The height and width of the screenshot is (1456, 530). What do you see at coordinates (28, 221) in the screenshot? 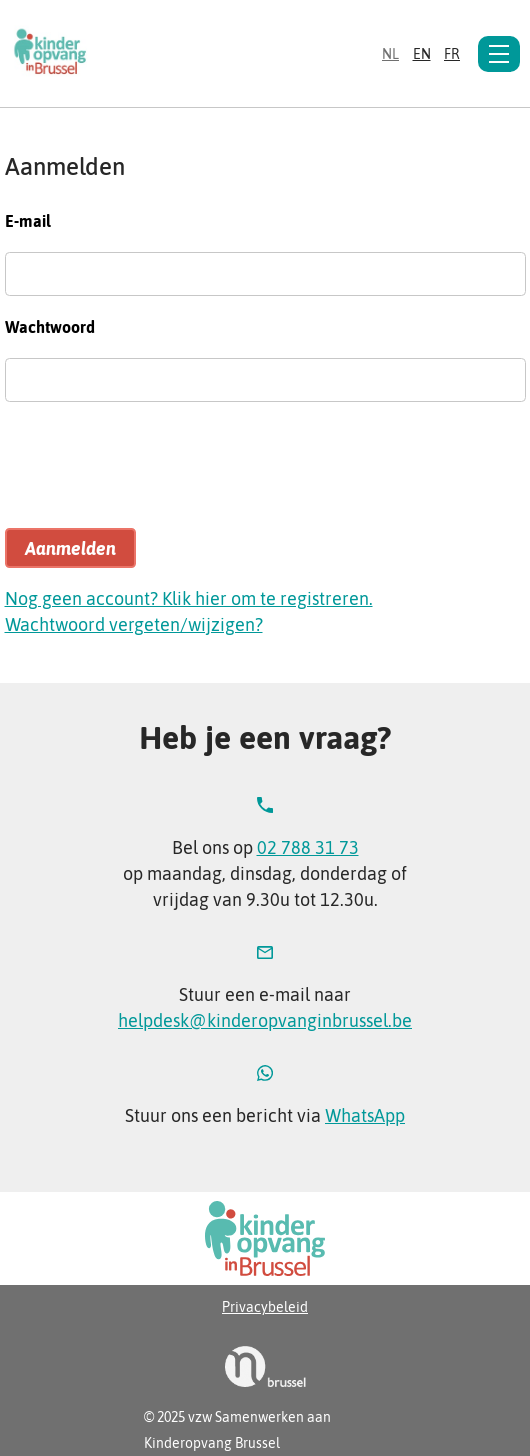
I see `E-mail` at bounding box center [28, 221].